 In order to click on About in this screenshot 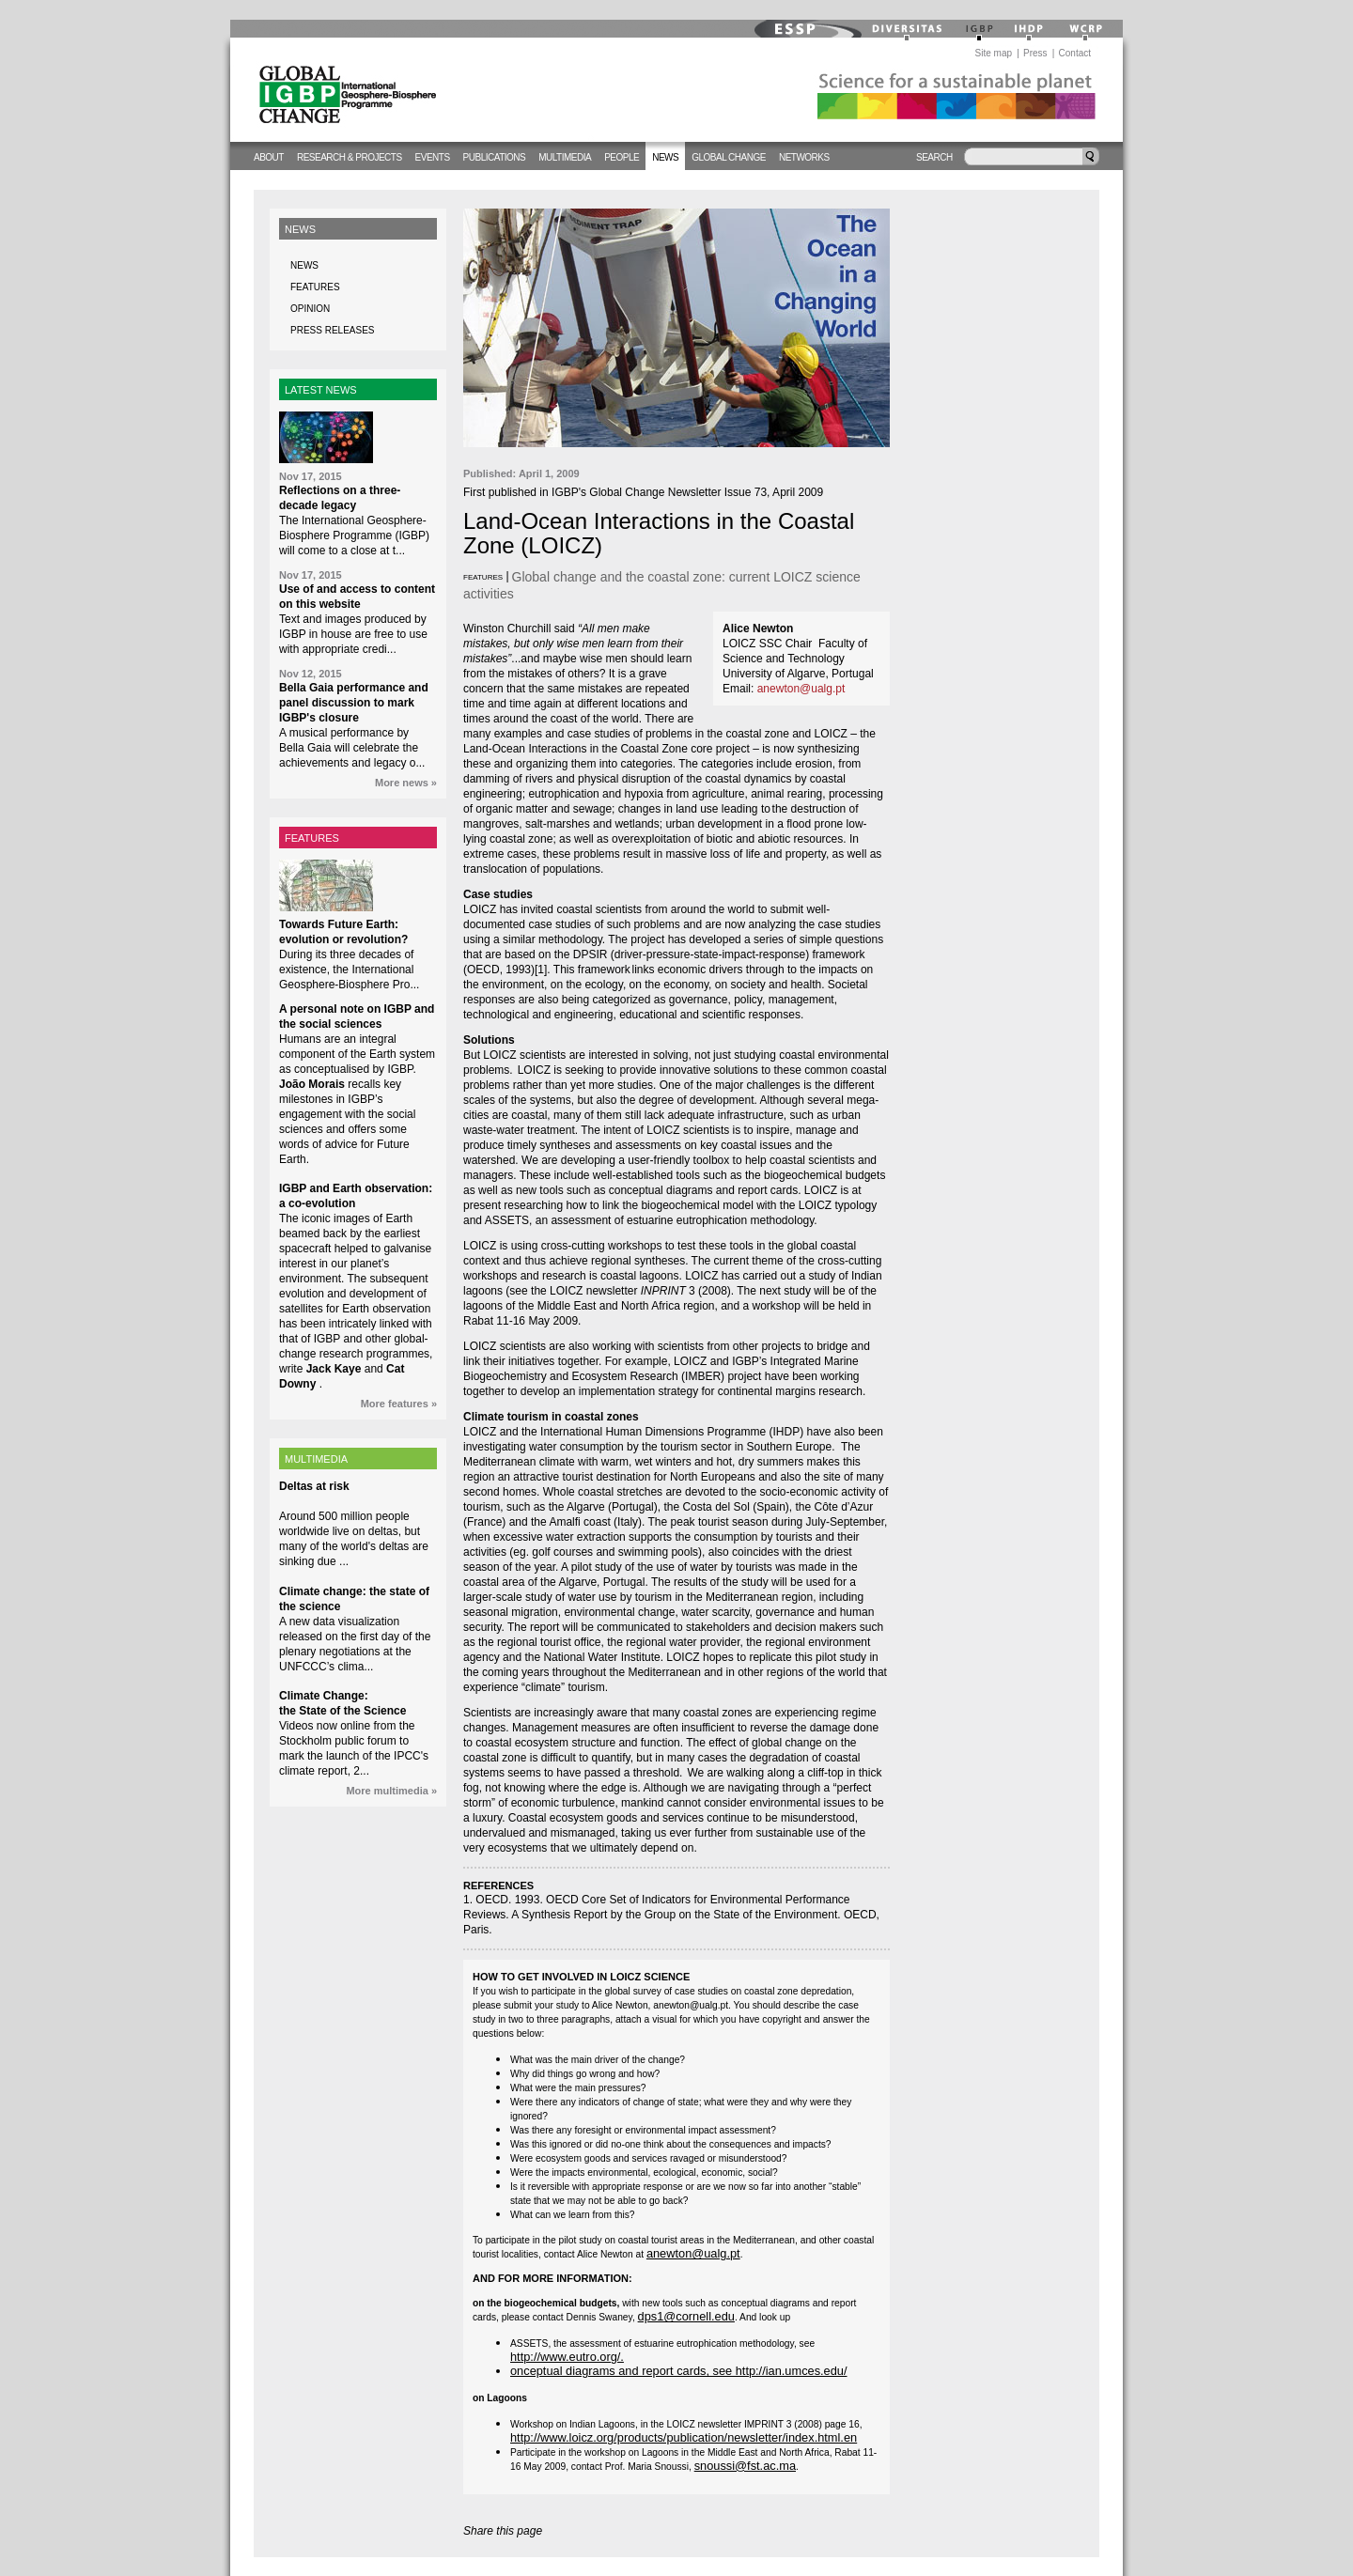, I will do `click(269, 157)`.